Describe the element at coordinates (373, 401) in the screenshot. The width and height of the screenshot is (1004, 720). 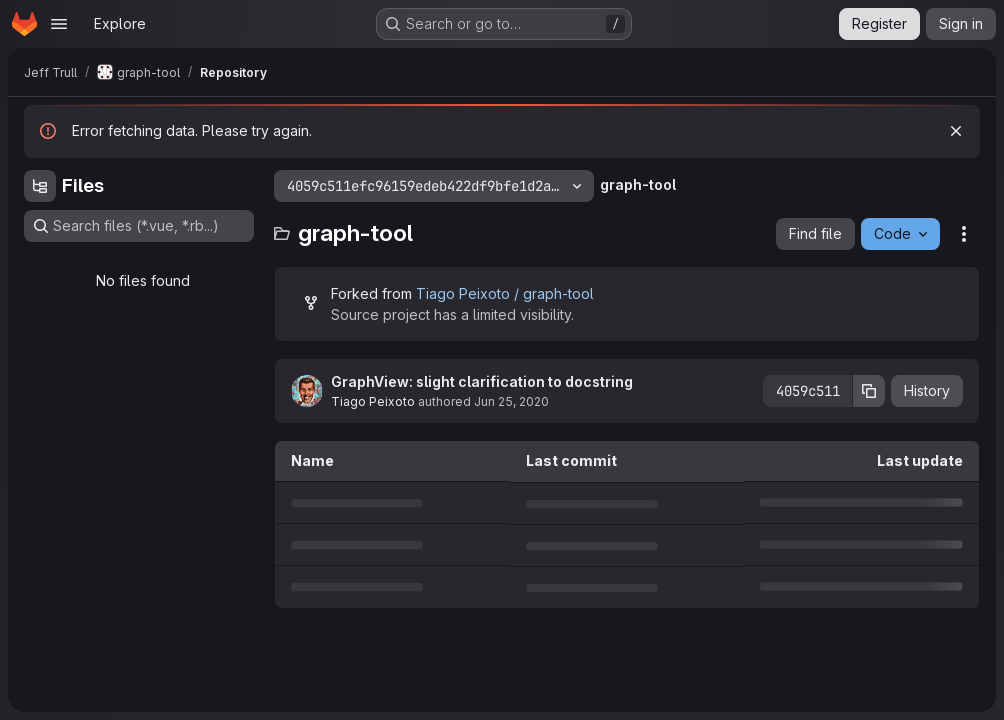
I see `Tiago Peixoto` at that location.